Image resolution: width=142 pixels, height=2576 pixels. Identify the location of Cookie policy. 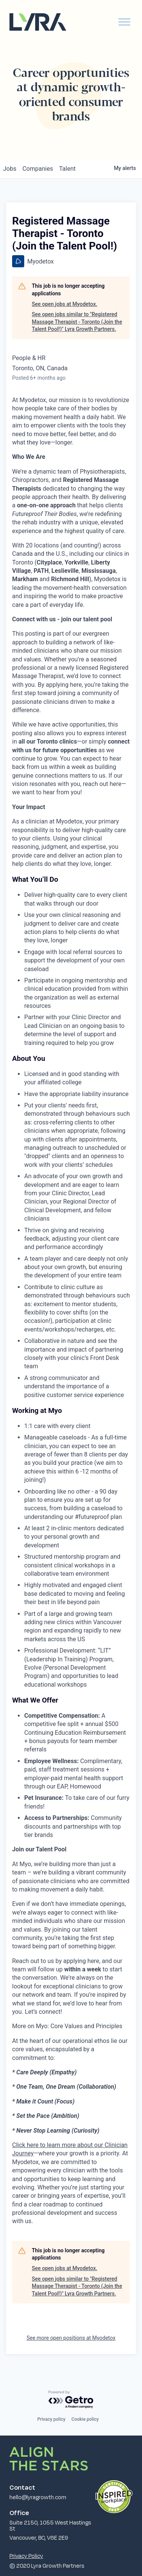
(85, 2419).